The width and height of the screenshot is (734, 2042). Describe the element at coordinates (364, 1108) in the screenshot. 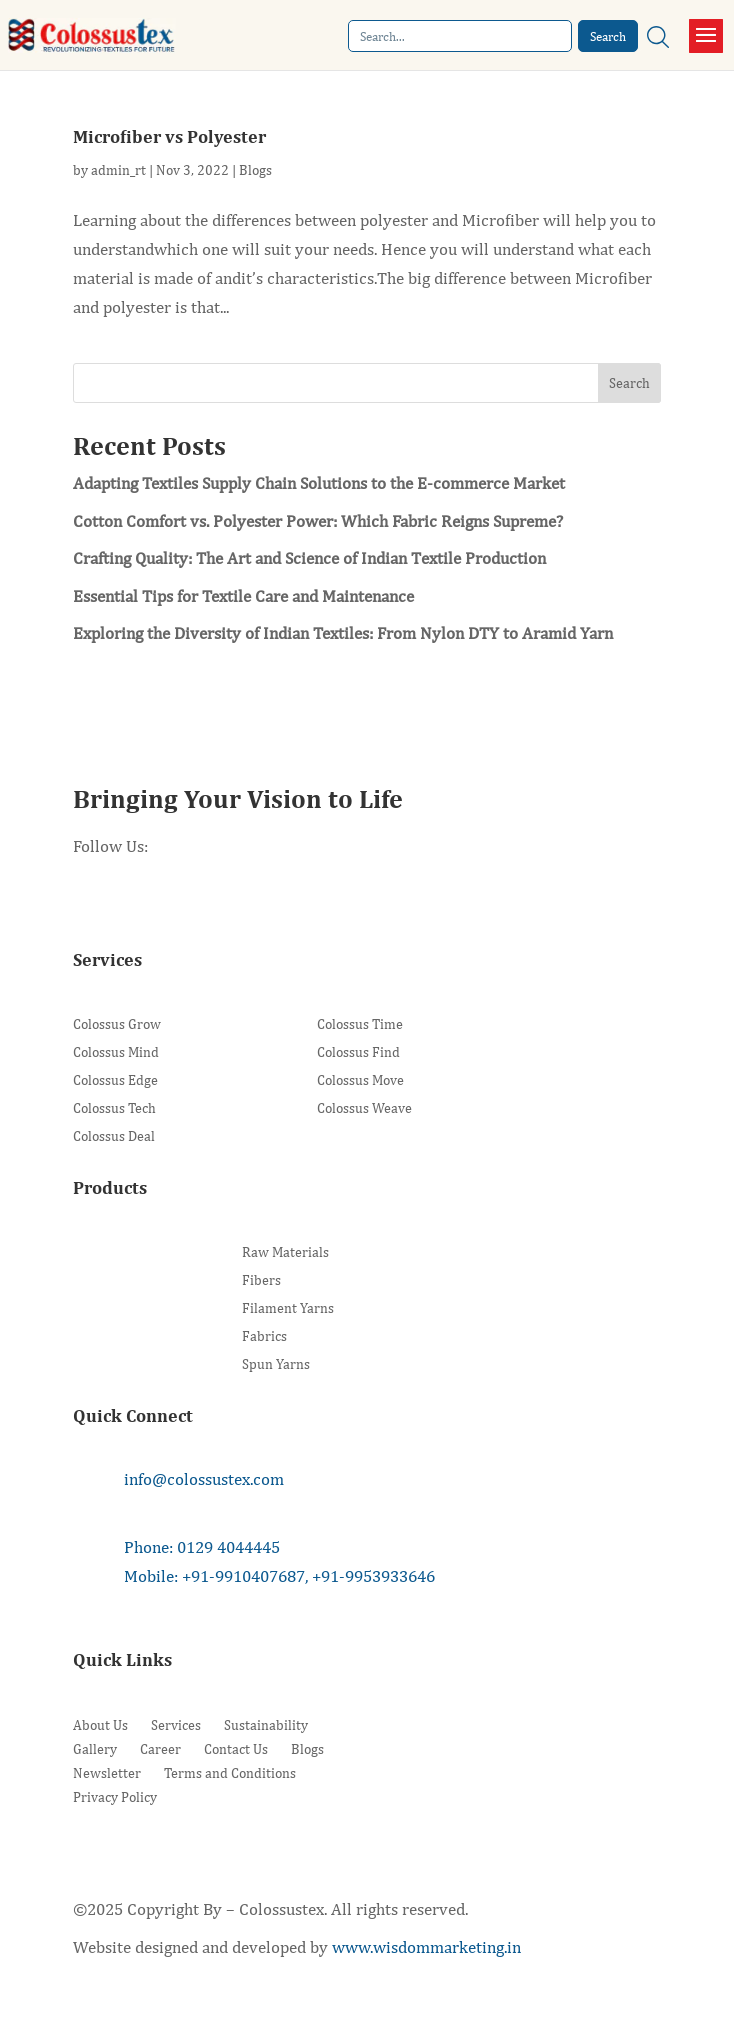

I see `Colossus Weave` at that location.